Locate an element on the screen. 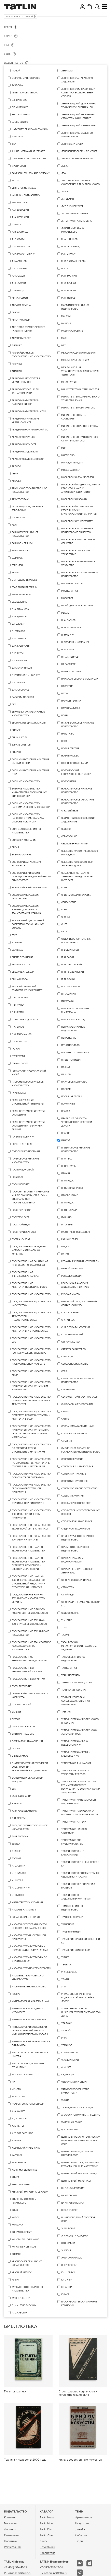 The image size is (111, 2576). Областной союз советских художников is located at coordinates (78, 820).